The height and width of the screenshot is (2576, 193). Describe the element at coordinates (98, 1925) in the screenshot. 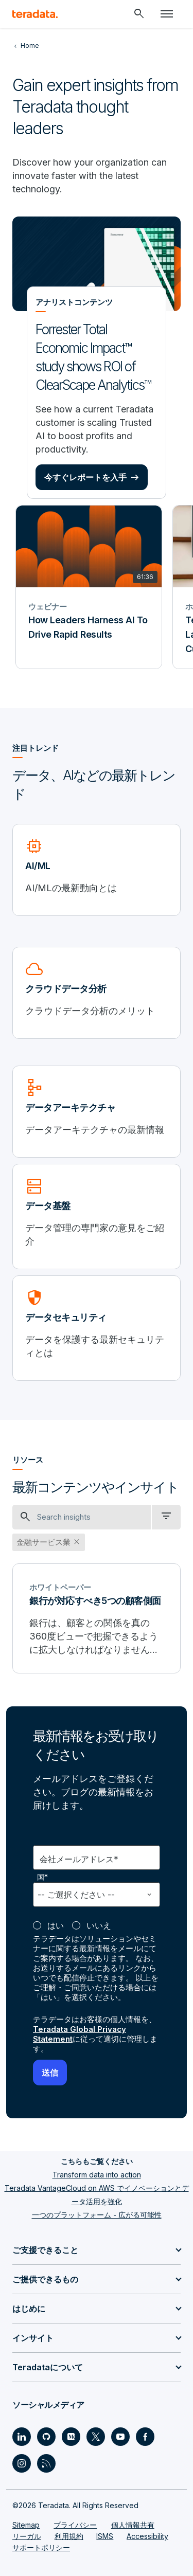

I see `いいえ` at that location.